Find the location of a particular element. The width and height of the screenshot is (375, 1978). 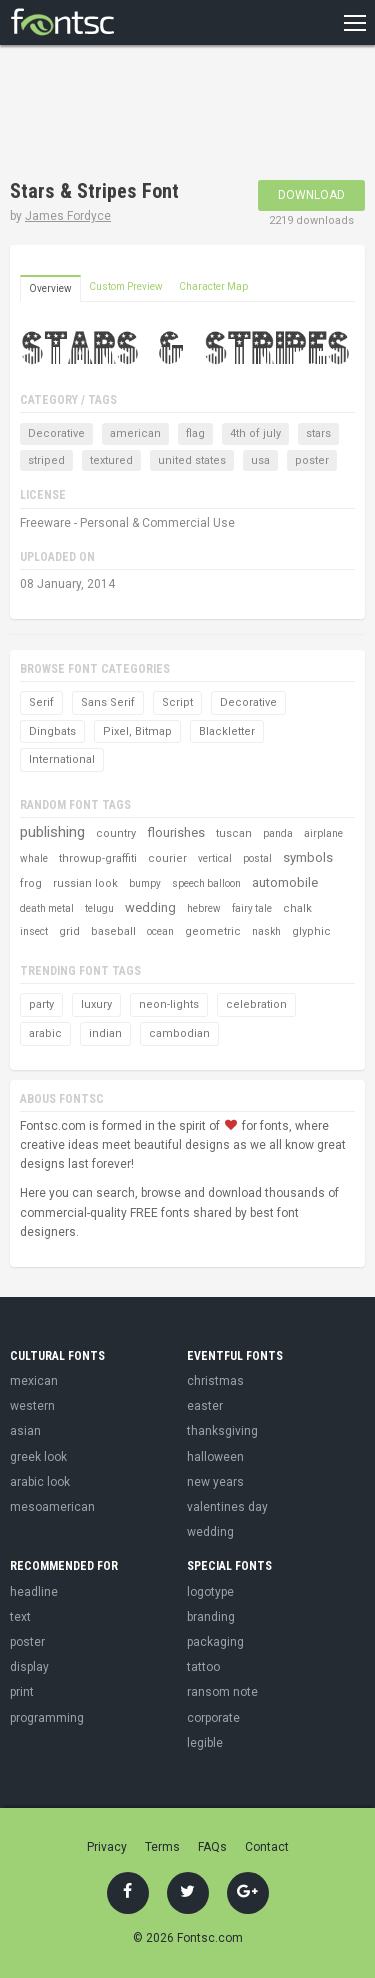

speech balloon is located at coordinates (206, 883).